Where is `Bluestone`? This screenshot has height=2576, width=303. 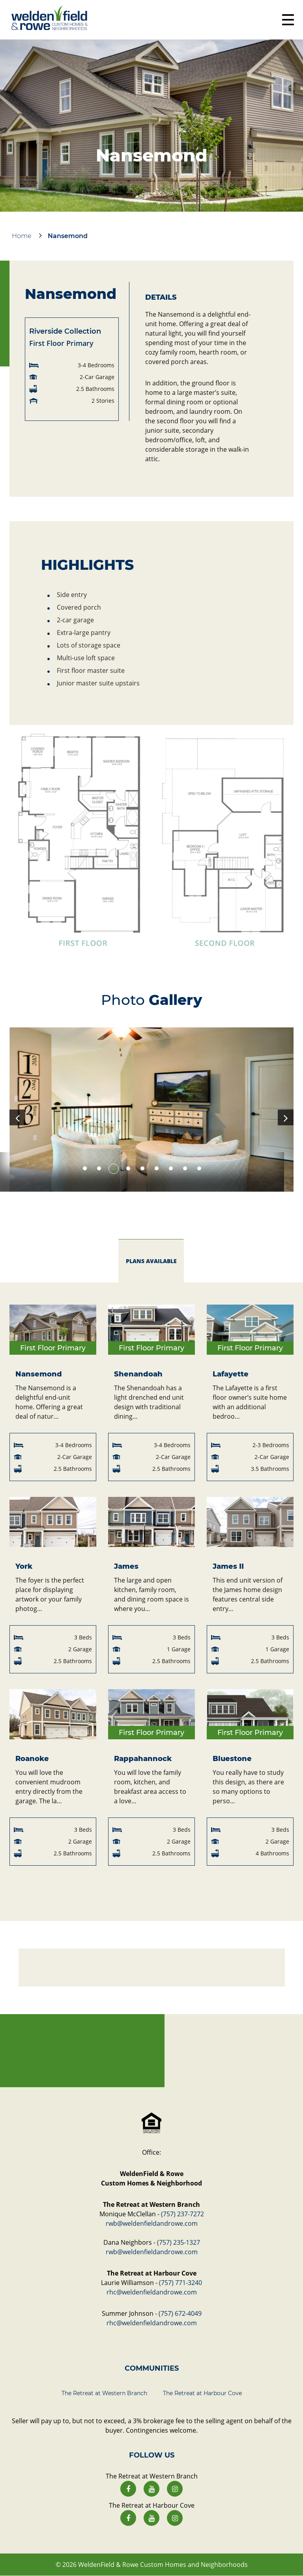 Bluestone is located at coordinates (232, 1758).